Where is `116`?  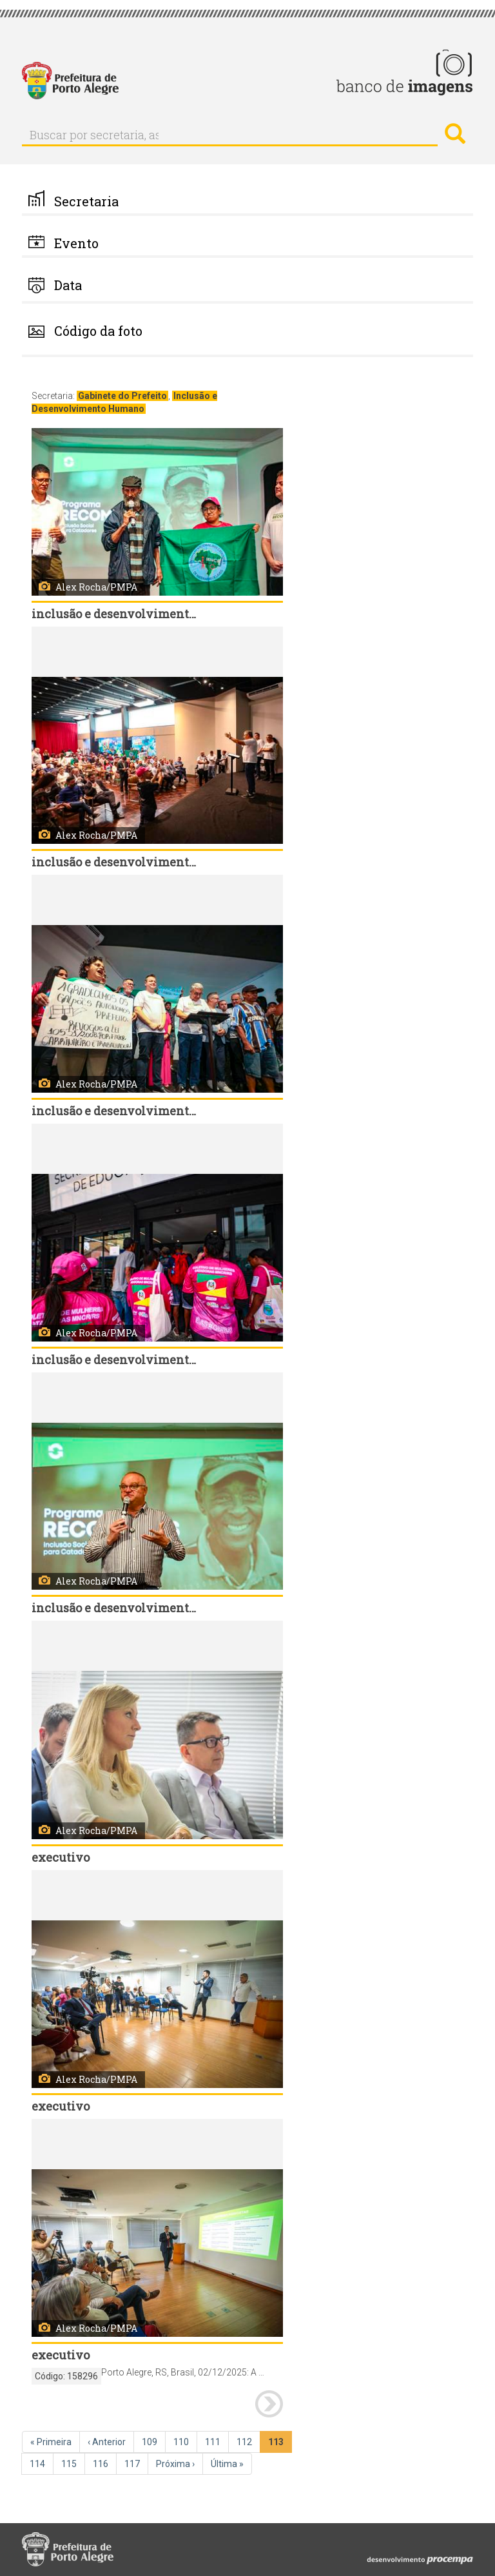
116 is located at coordinates (105, 2463).